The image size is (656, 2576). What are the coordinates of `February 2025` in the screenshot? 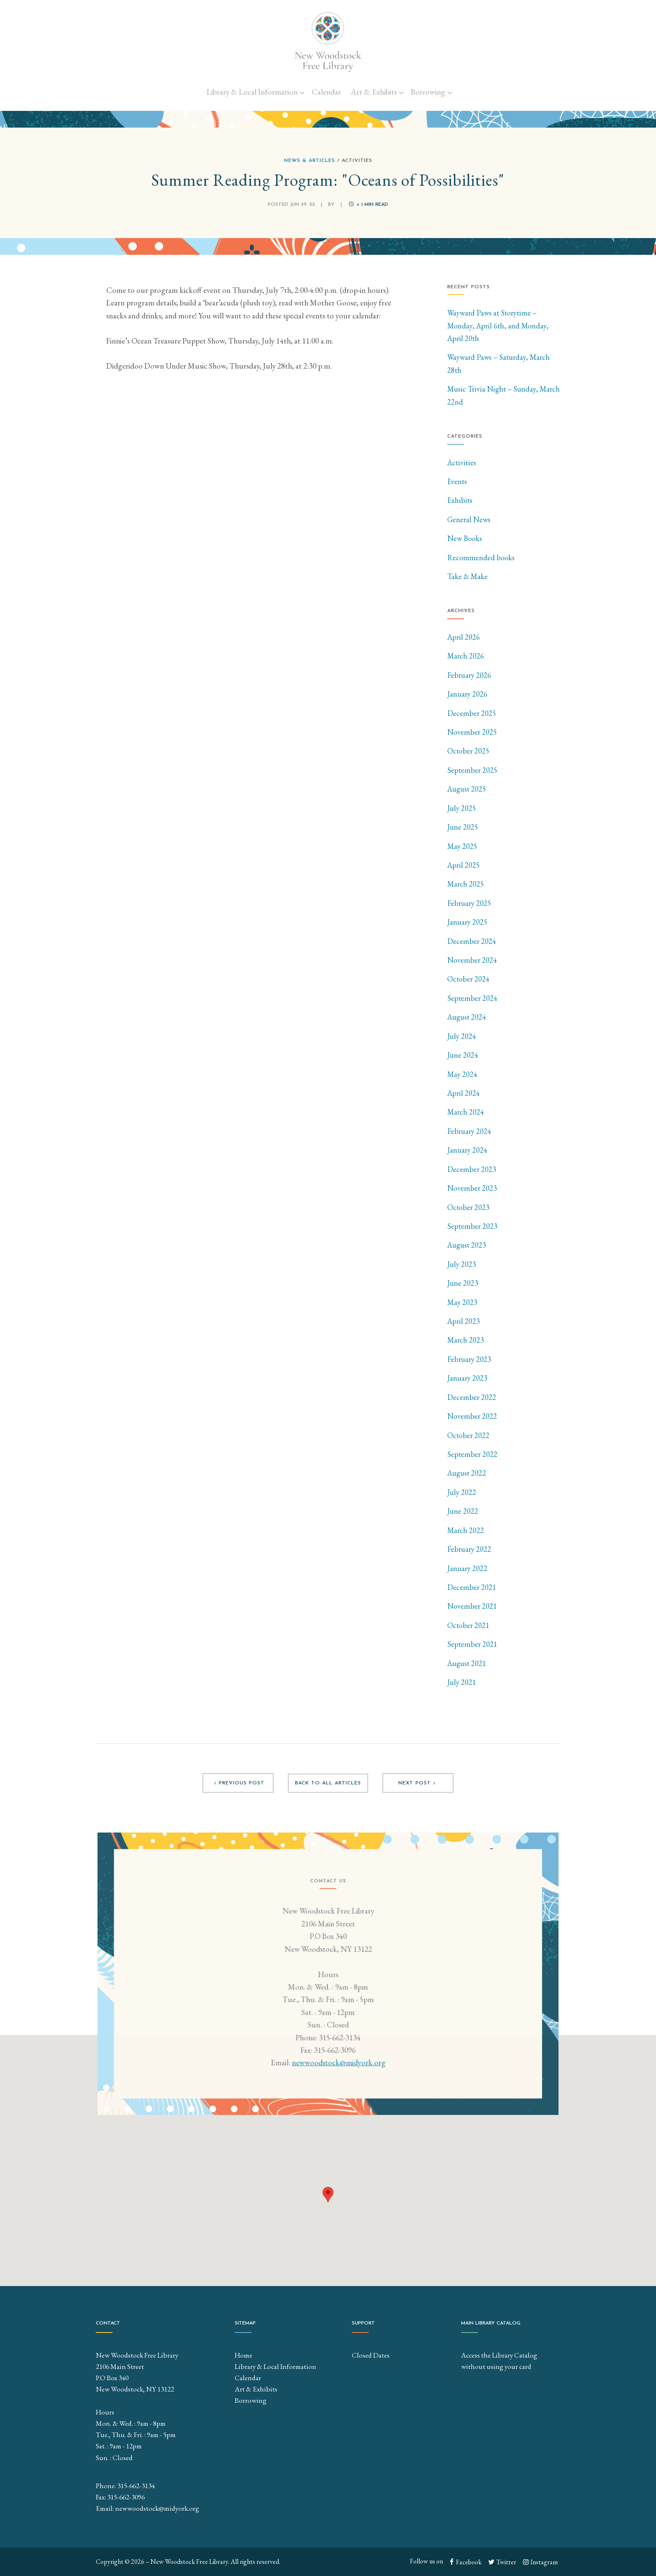 It's located at (469, 903).